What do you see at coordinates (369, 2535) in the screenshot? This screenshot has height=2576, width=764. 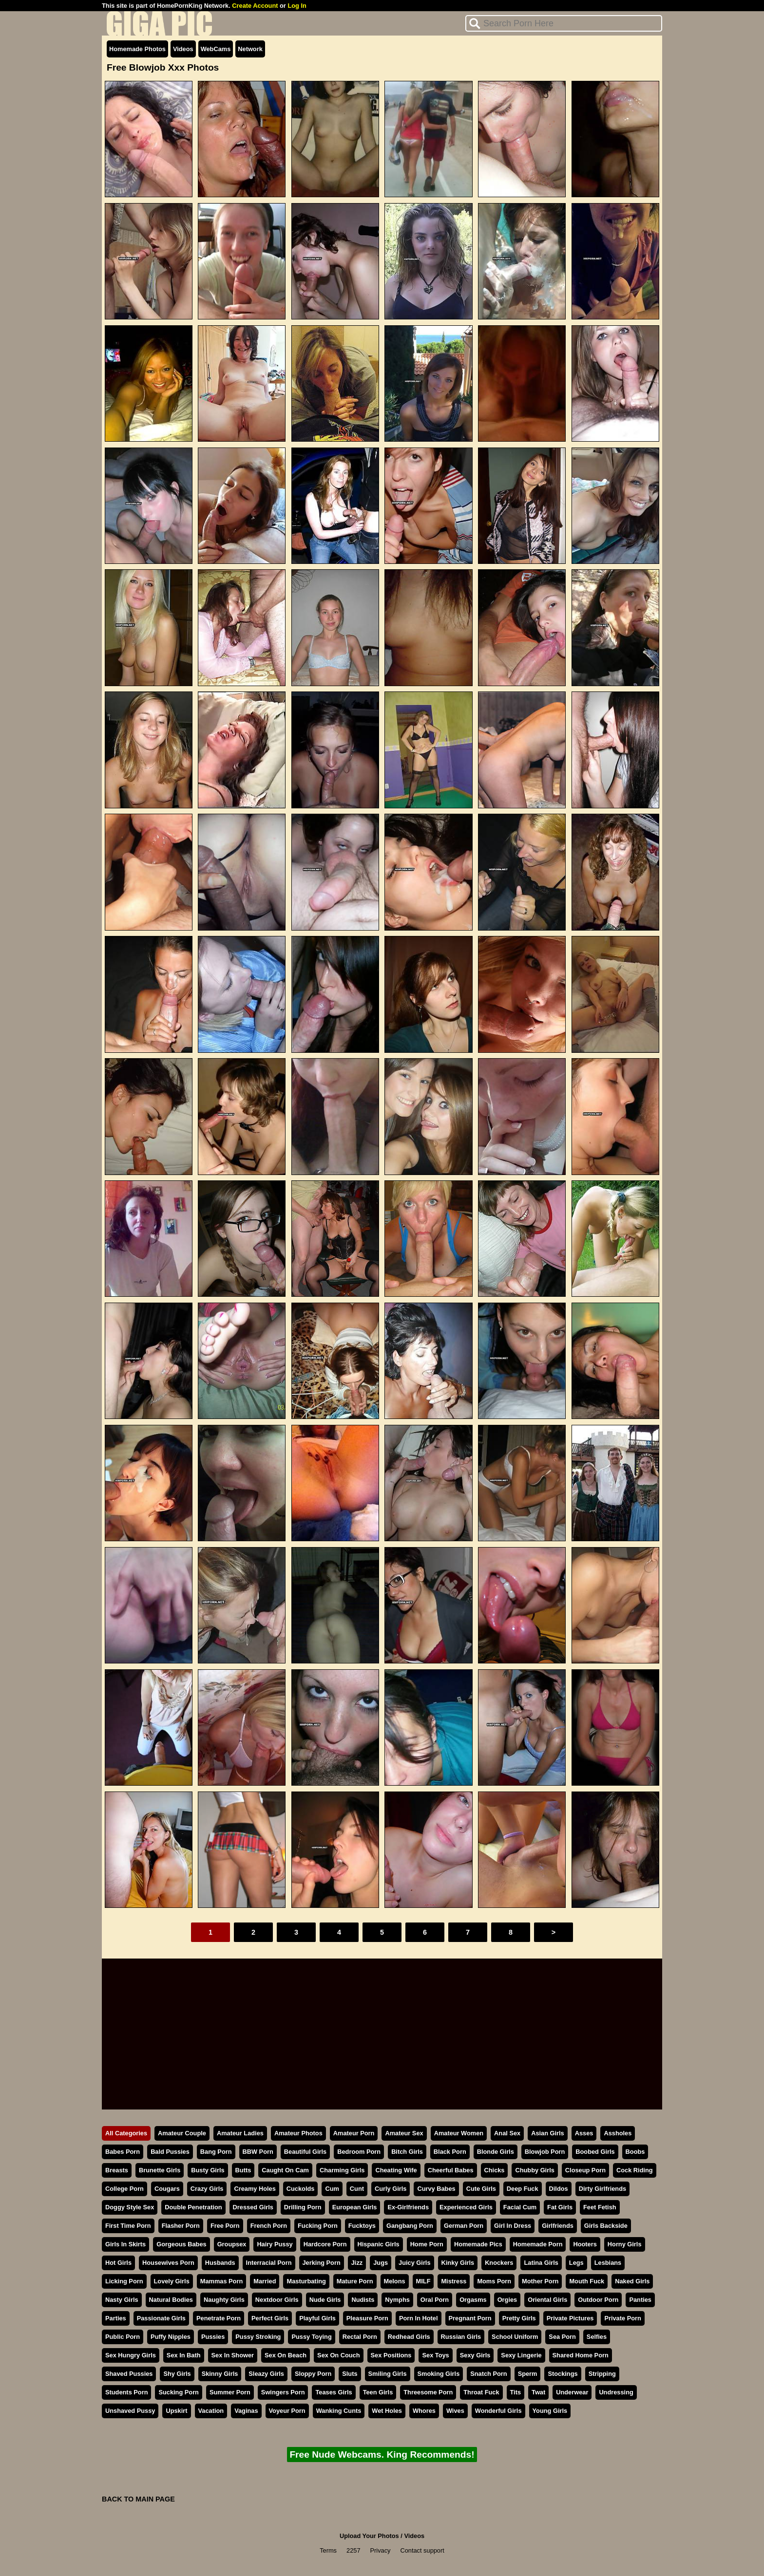 I see `Upload Your Photos` at bounding box center [369, 2535].